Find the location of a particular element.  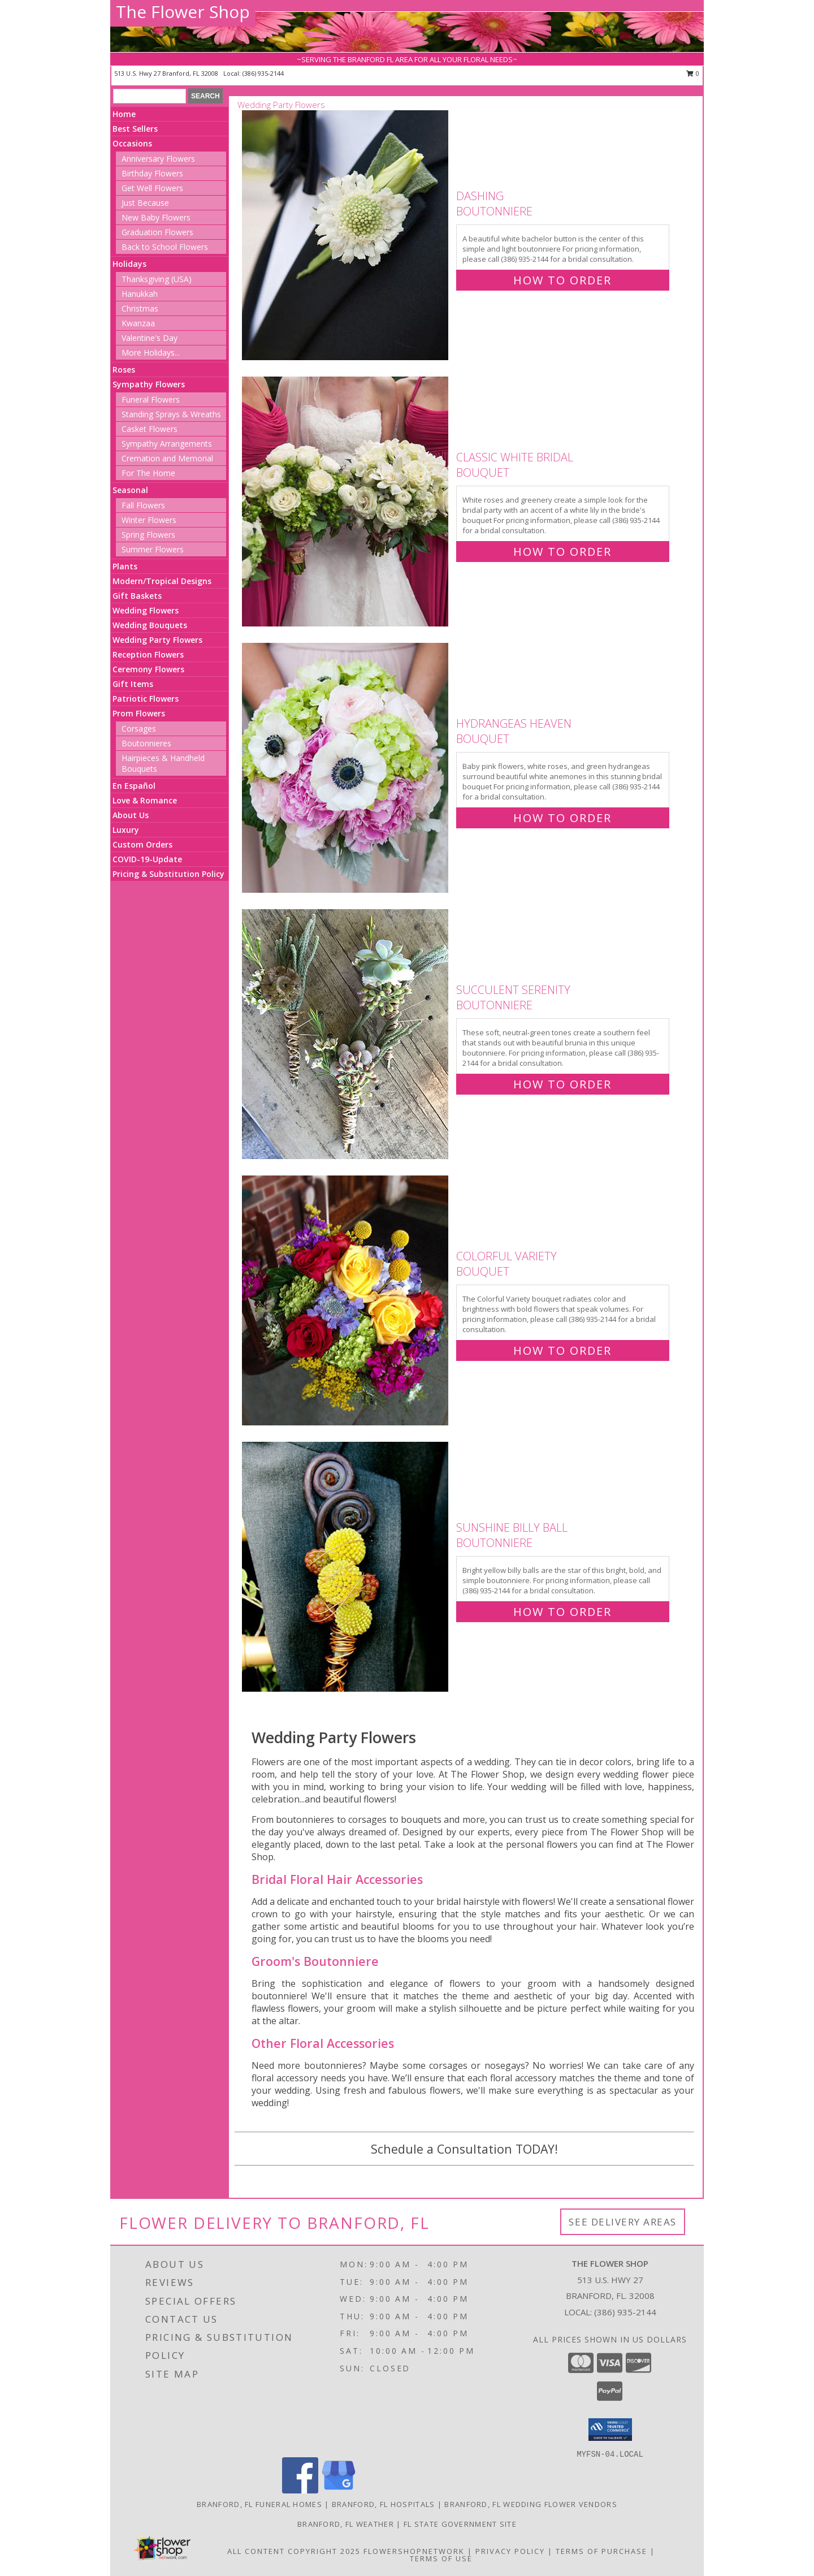

COVID-19-Update is located at coordinates (147, 859).